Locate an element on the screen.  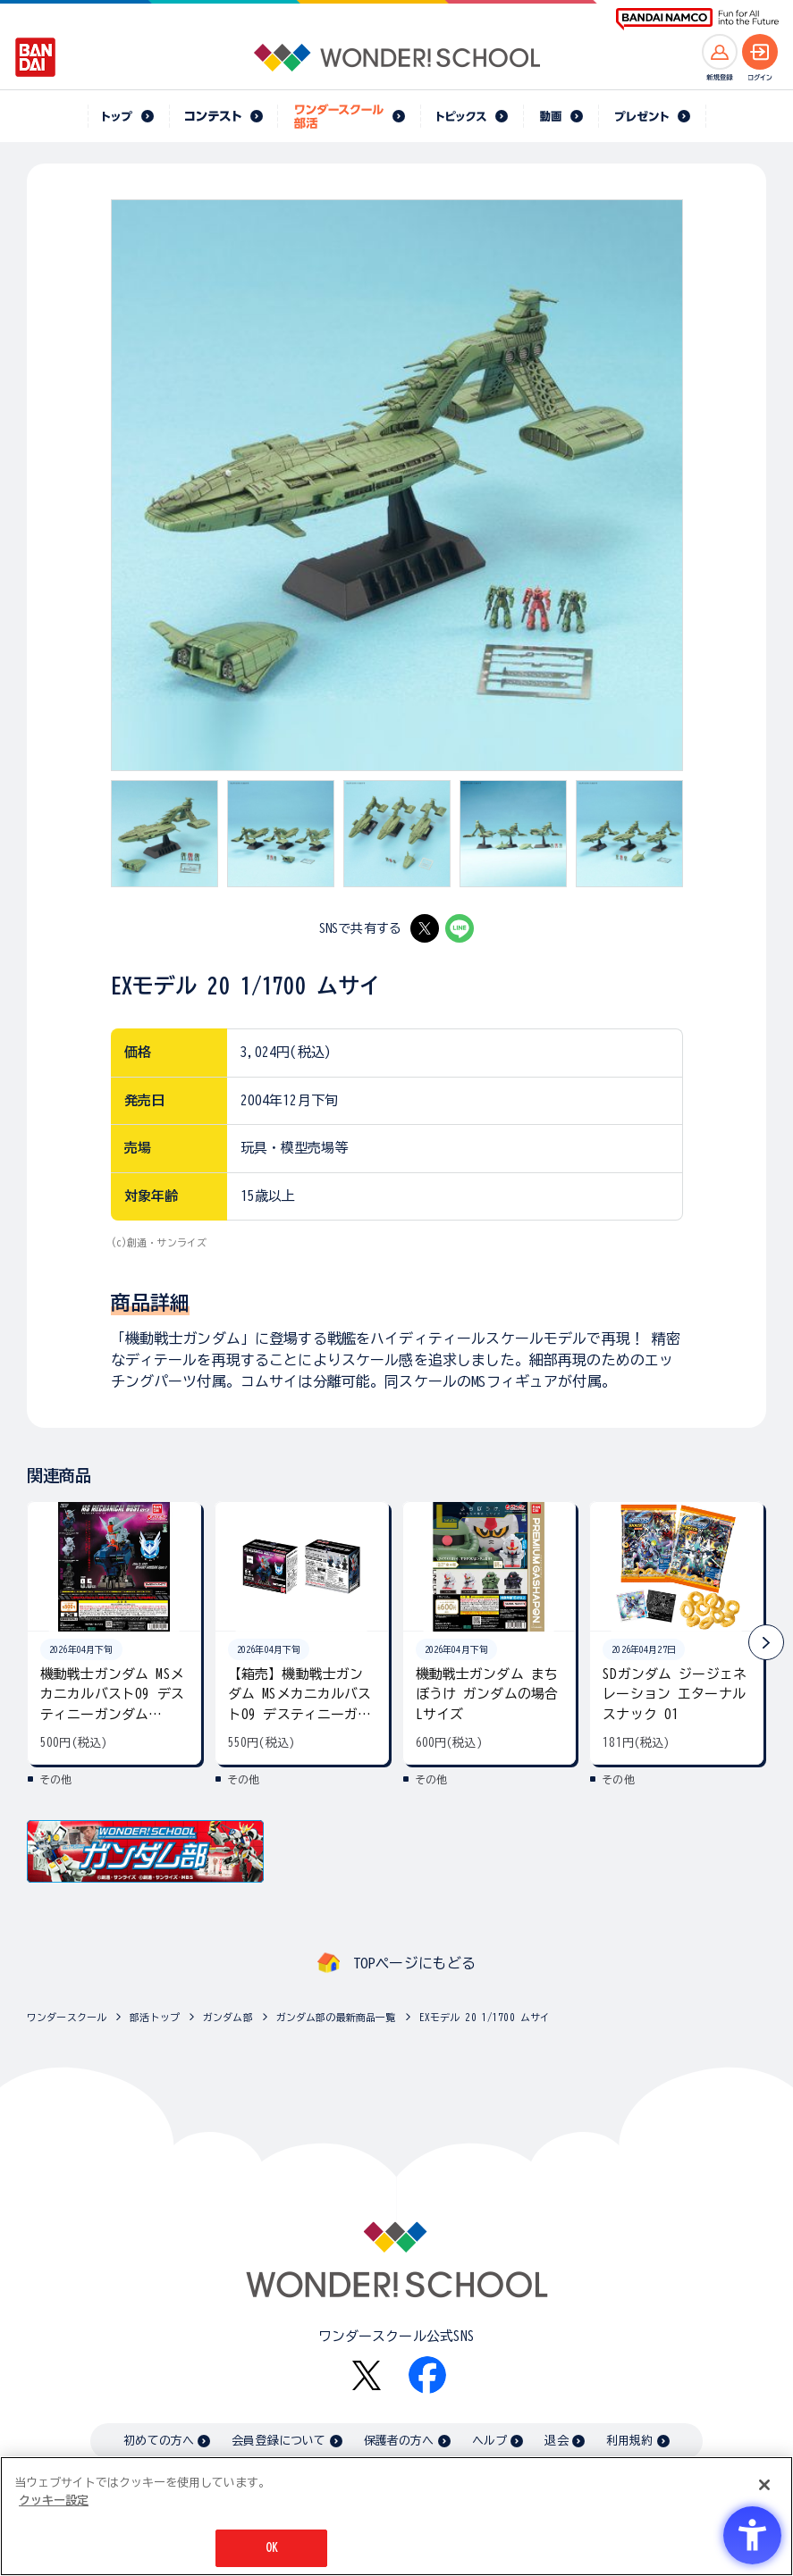
[ログインへ] is located at coordinates (760, 52).